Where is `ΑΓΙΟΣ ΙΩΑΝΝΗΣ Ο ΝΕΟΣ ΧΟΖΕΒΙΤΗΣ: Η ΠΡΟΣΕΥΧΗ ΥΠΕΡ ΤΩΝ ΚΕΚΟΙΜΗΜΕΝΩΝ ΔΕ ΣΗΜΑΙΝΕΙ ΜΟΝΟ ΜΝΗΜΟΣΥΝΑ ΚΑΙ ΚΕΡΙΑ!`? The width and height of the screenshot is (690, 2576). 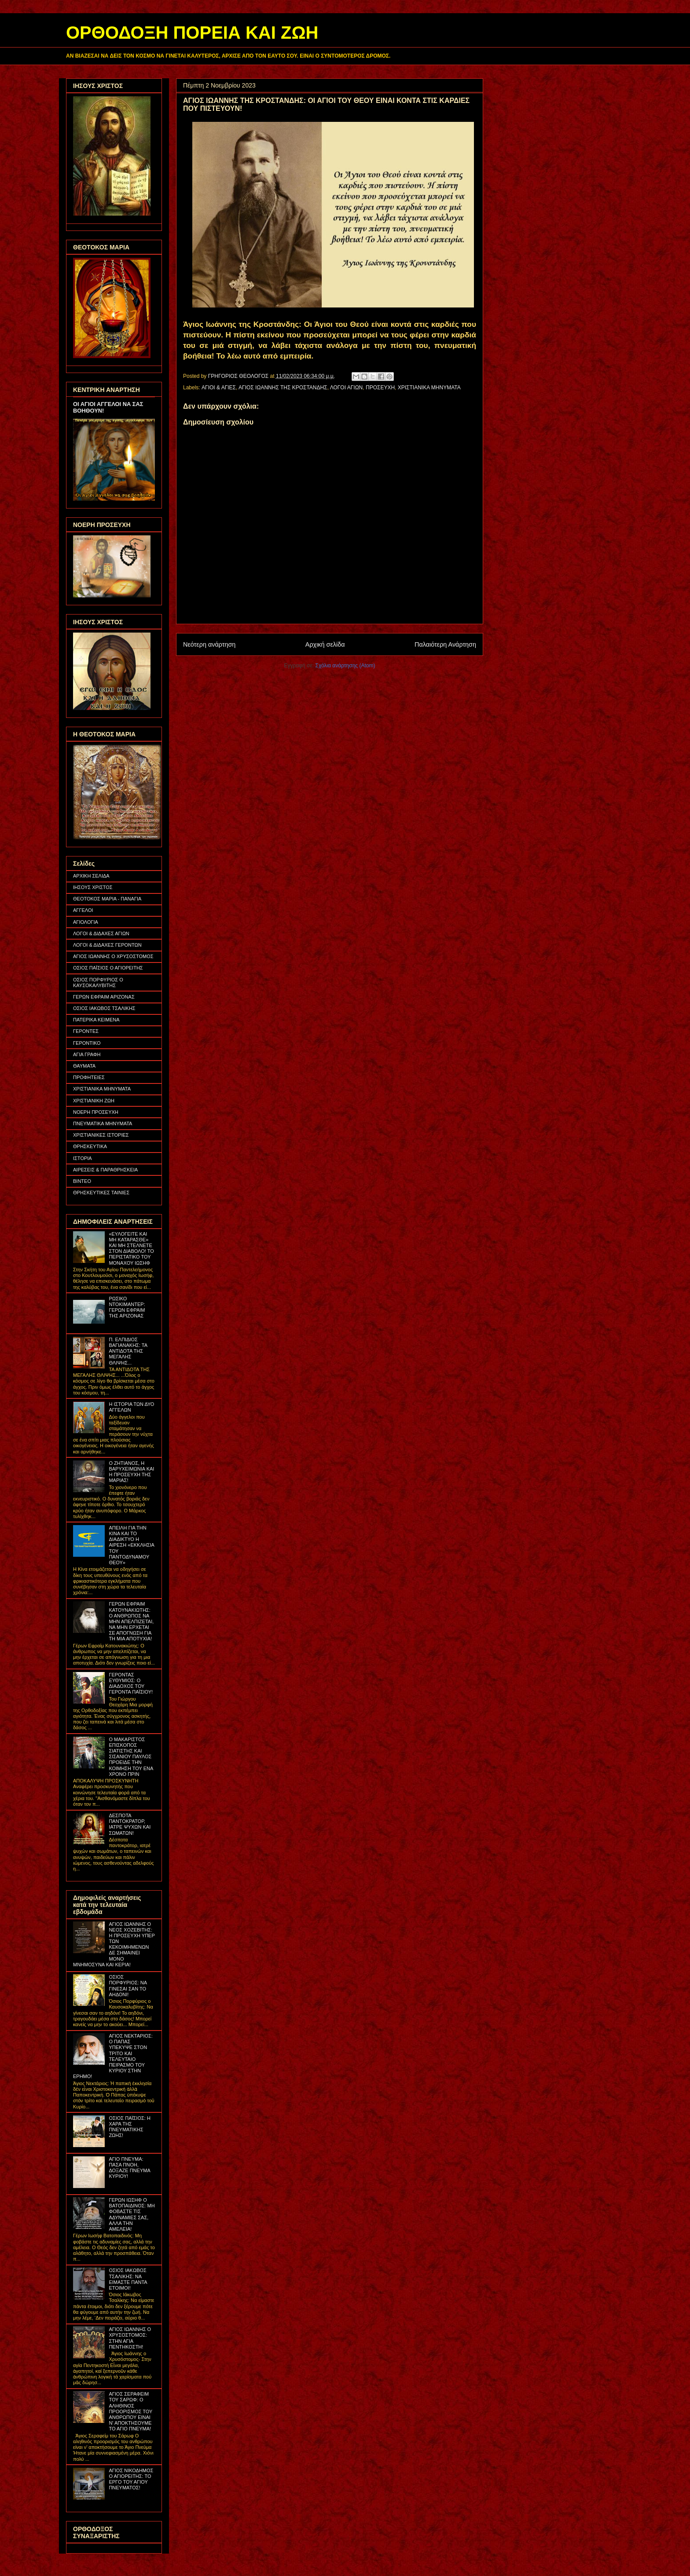
ΑΓΙΟΣ ΙΩΑΝΝΗΣ Ο ΝΕΟΣ ΧΟΖΕΒΙΤΗΣ: Η ΠΡΟΣΕΥΧΗ ΥΠΕΡ ΤΩΝ ΚΕΚΟΙΜΗΜΕΝΩΝ ΔΕ ΣΗΜΑΙΝΕΙ ΜΟΝΟ ΜΝΗΜΟΣΥΝΑ ΚΑΙ ΚΕΡΙΑ! is located at coordinates (114, 1944).